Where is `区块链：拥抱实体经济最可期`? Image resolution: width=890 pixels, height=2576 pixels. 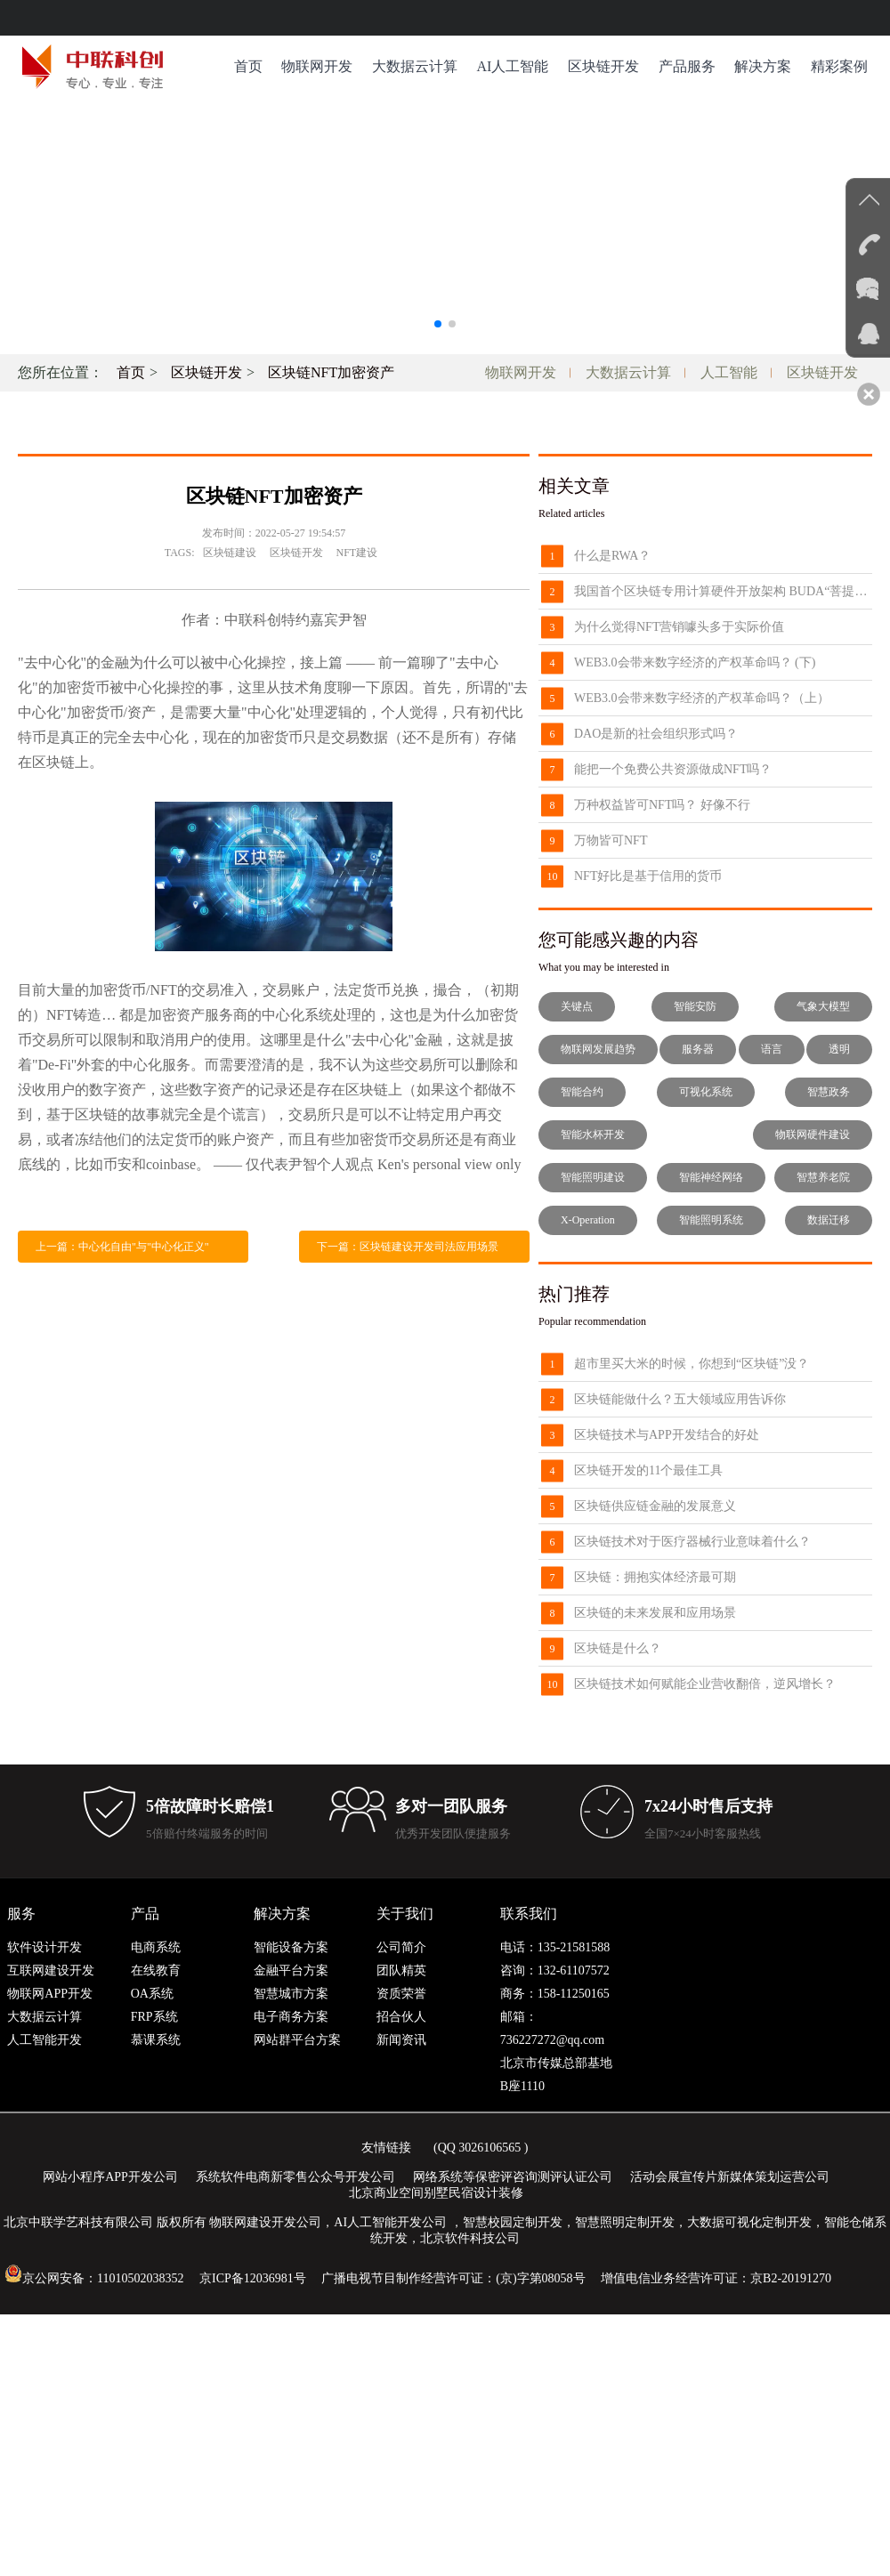
区块链：拥抱实体经济最可期 is located at coordinates (655, 1577).